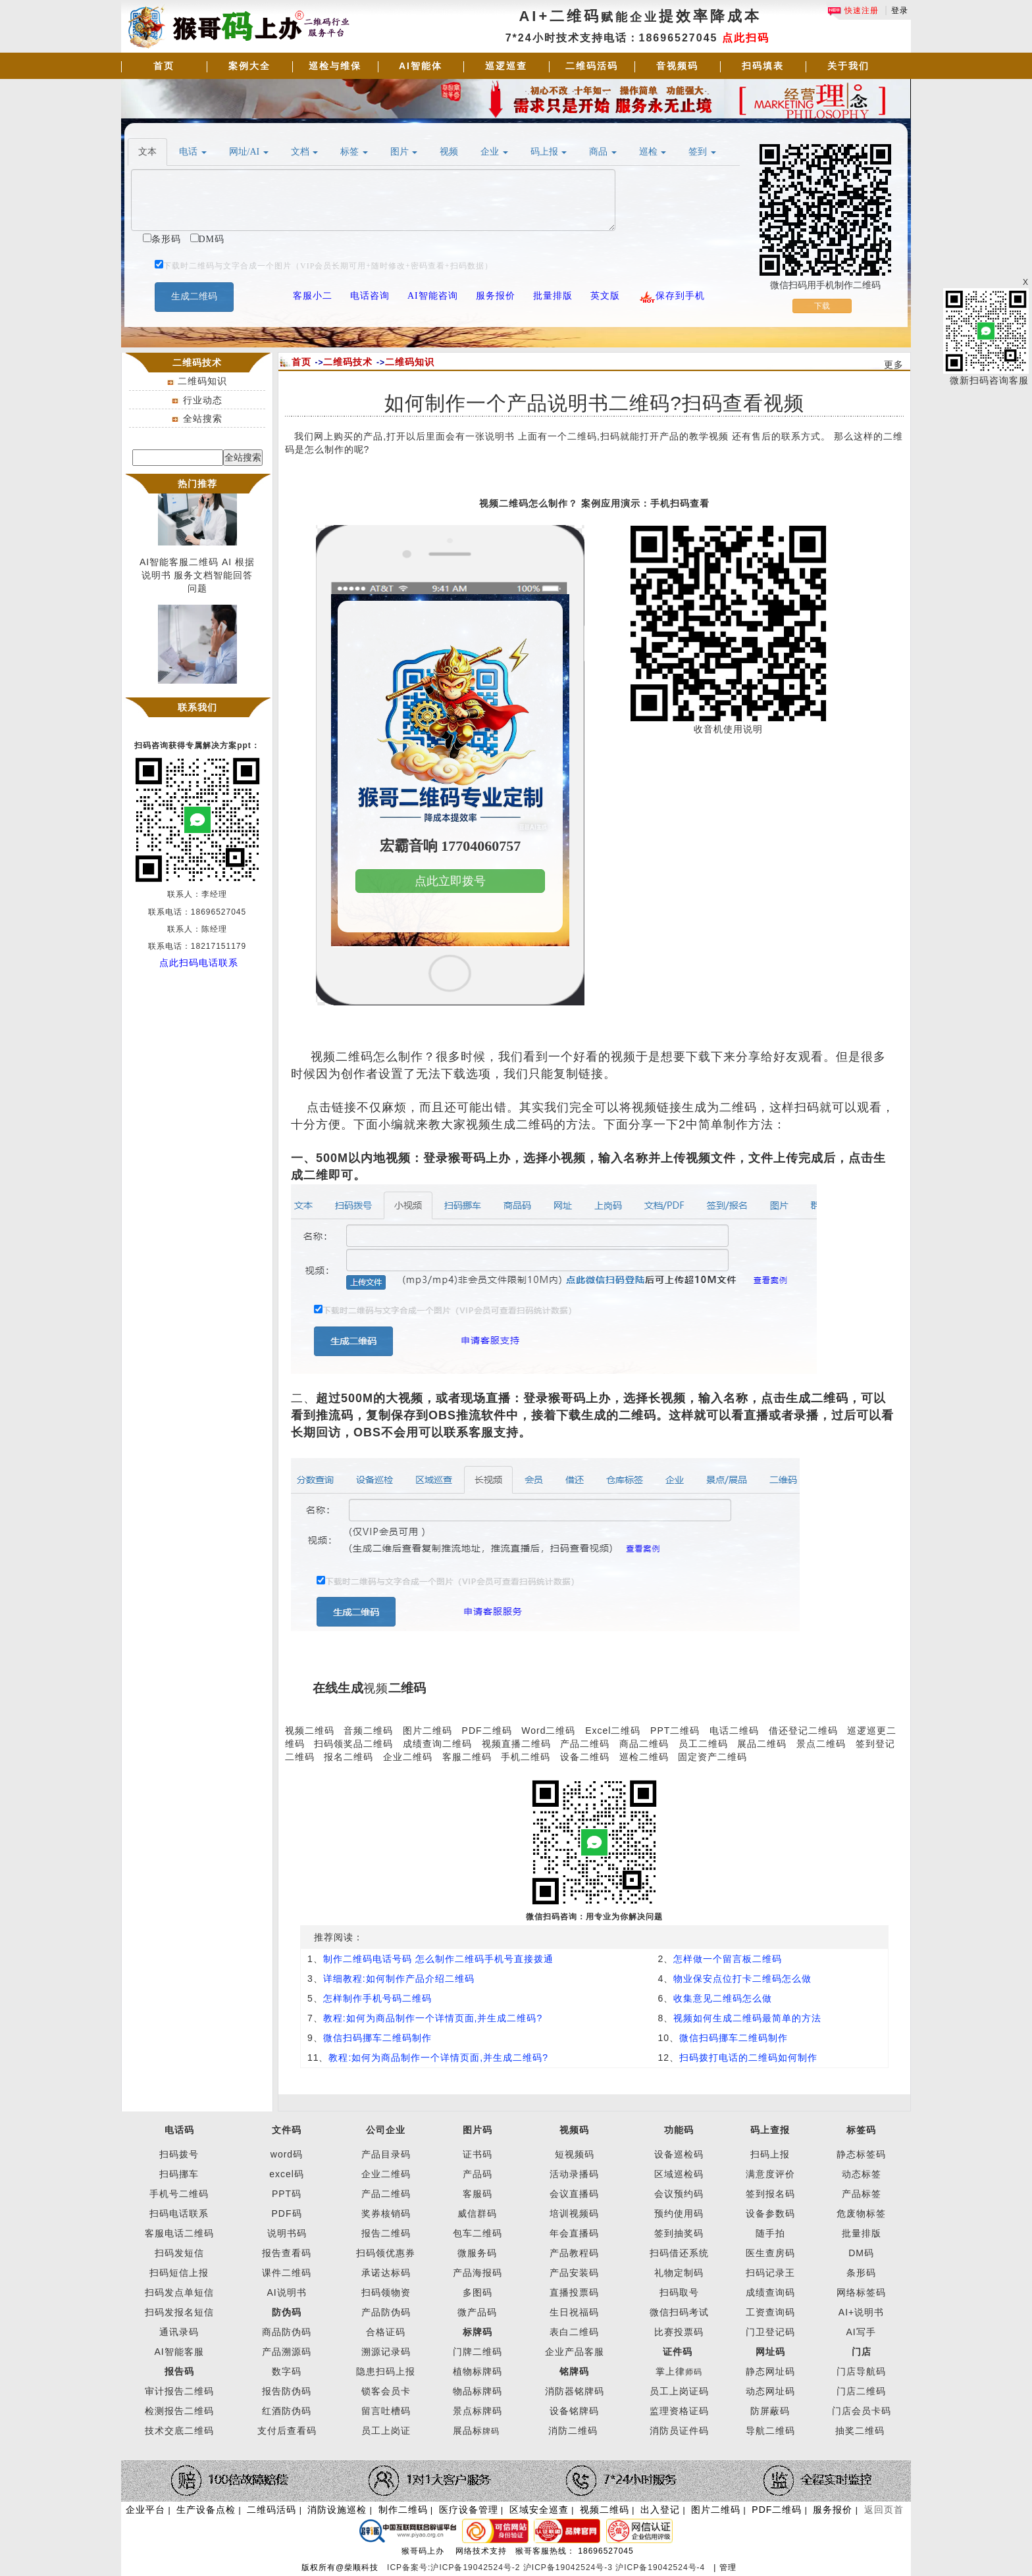  I want to click on 二维码, so click(407, 1688).